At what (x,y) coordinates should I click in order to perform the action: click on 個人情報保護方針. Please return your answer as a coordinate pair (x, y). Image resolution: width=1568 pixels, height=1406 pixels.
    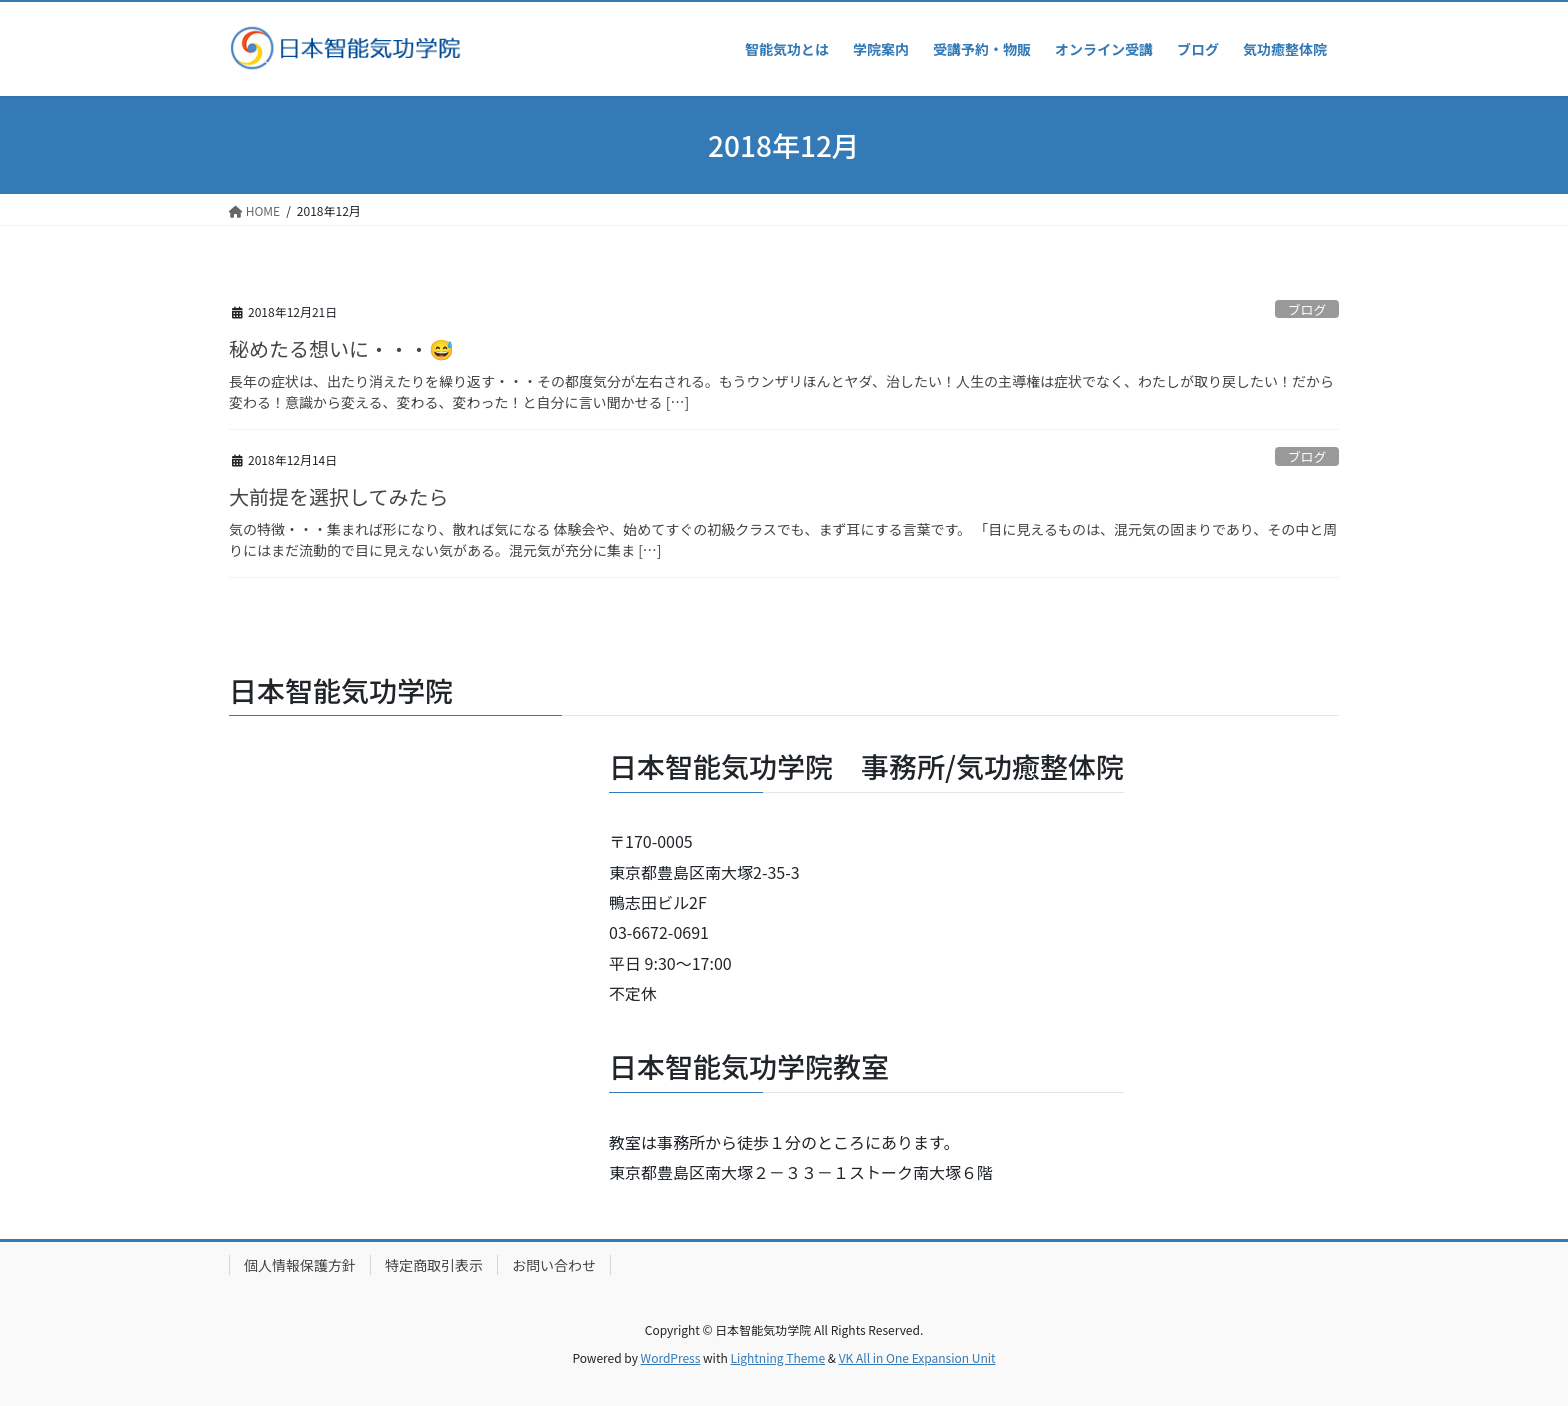
    Looking at the image, I should click on (300, 1265).